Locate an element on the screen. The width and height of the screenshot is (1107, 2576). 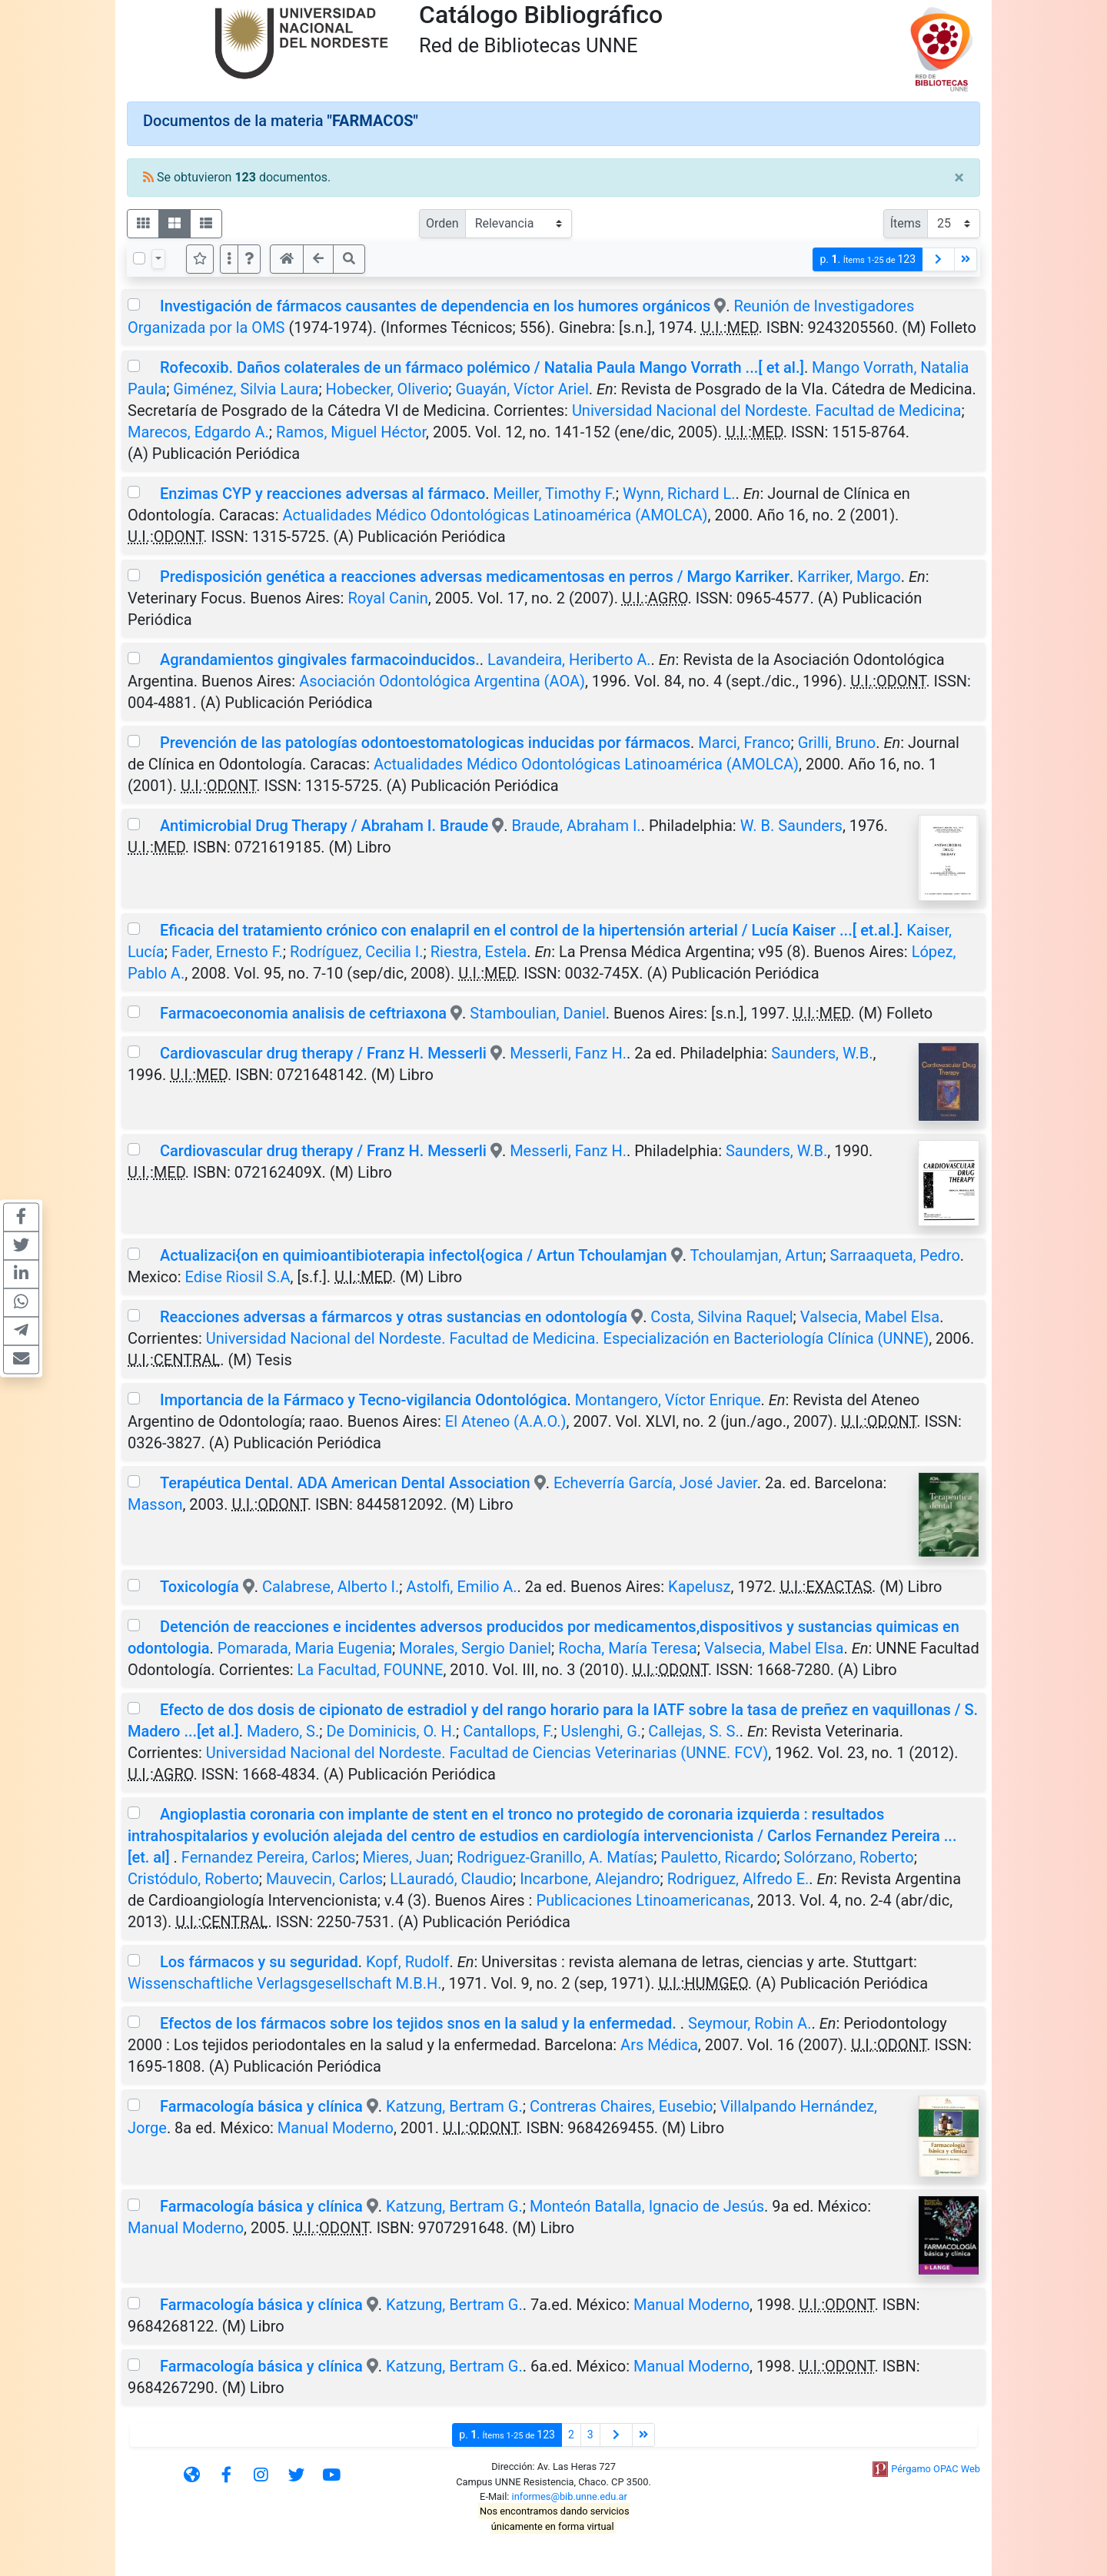
Importancia de la Fármaco y Tecno-vigilancia Odontológica is located at coordinates (363, 1400).